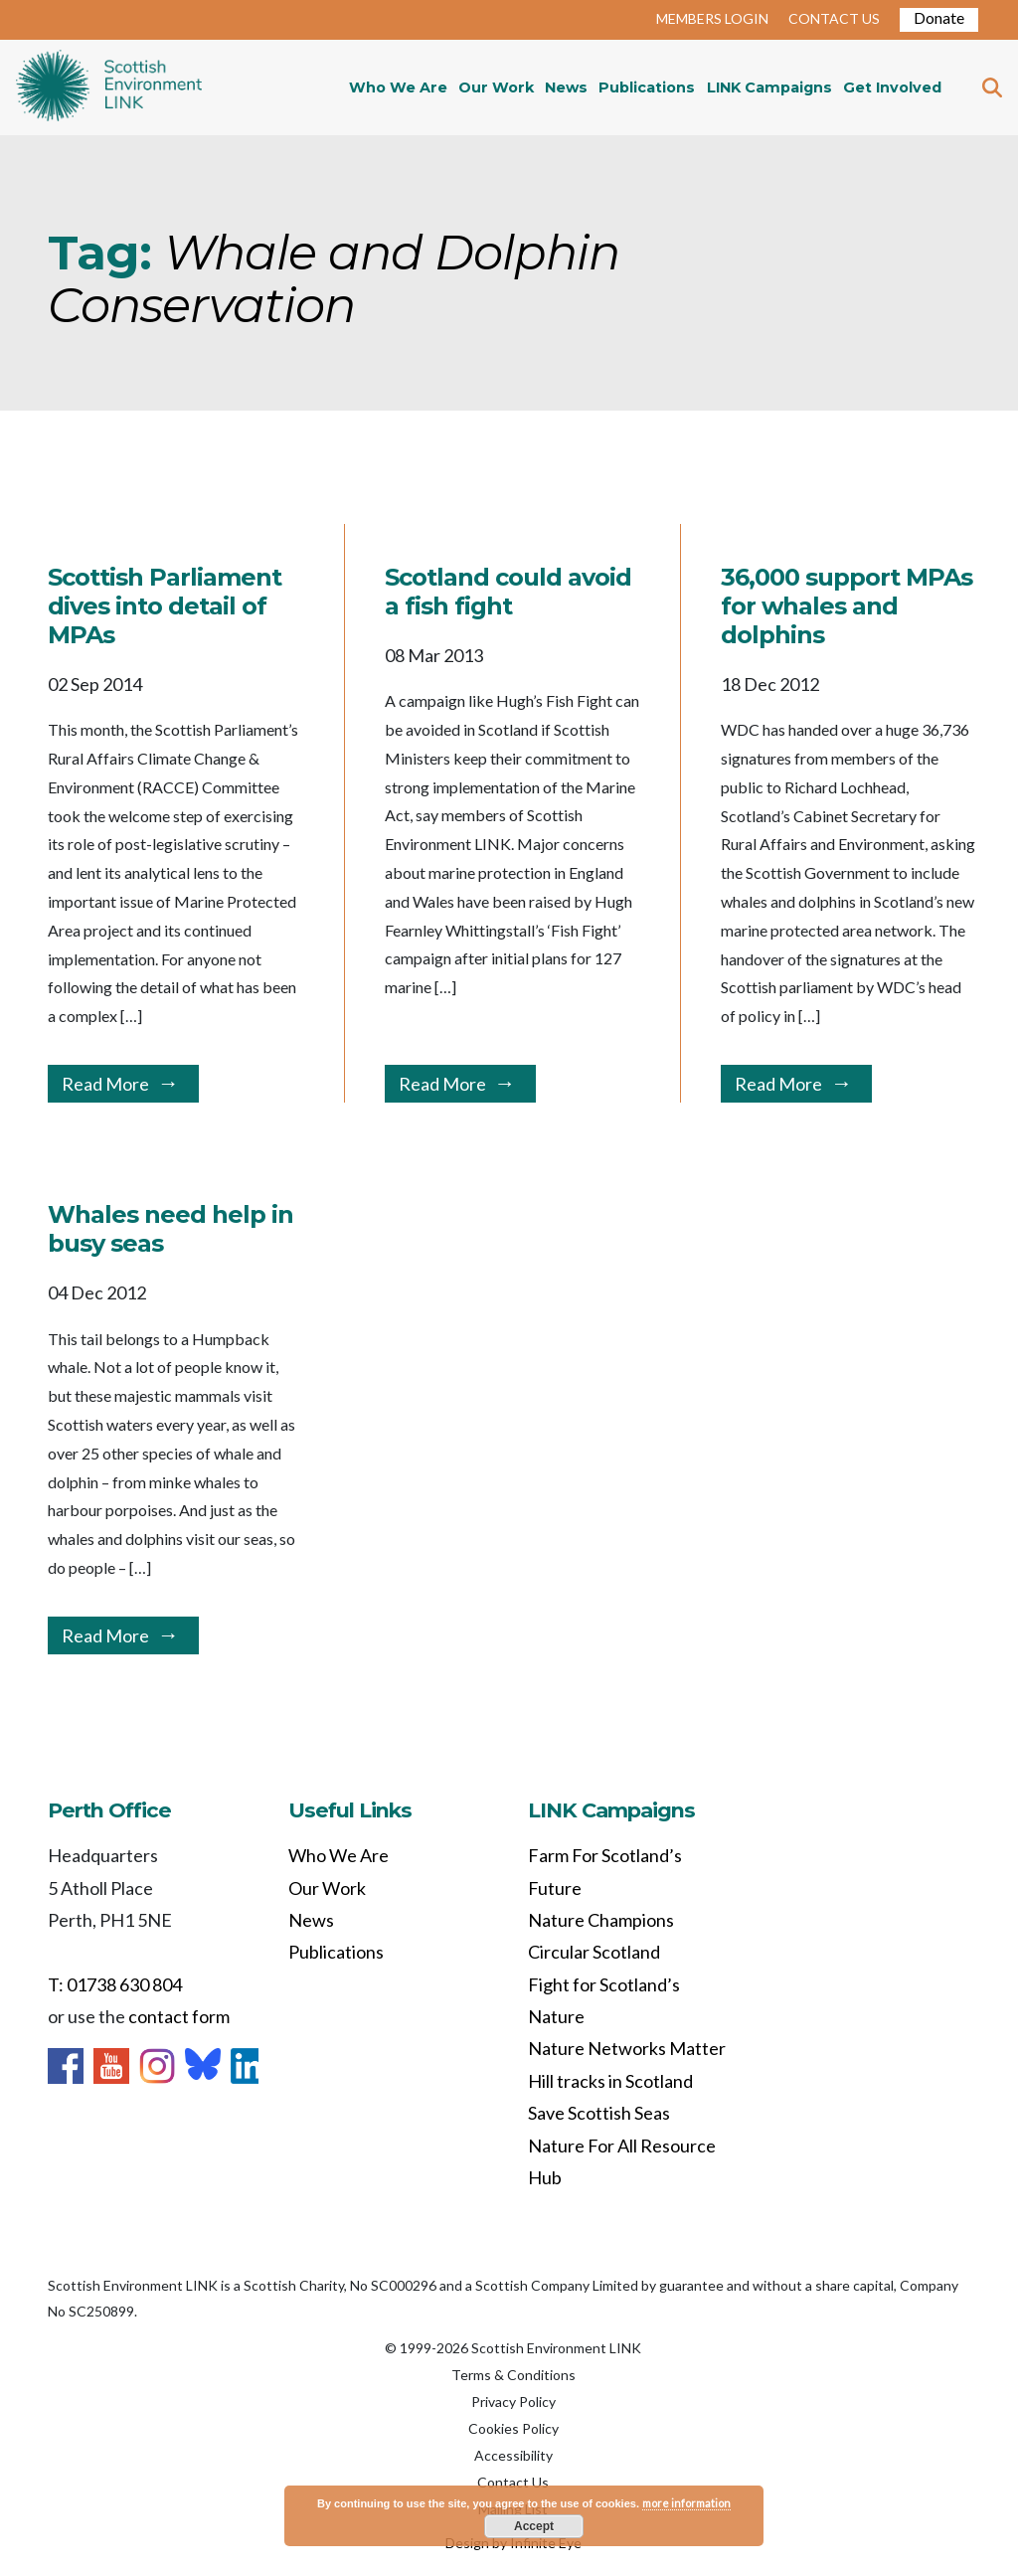  I want to click on Terms & Conditions, so click(513, 2374).